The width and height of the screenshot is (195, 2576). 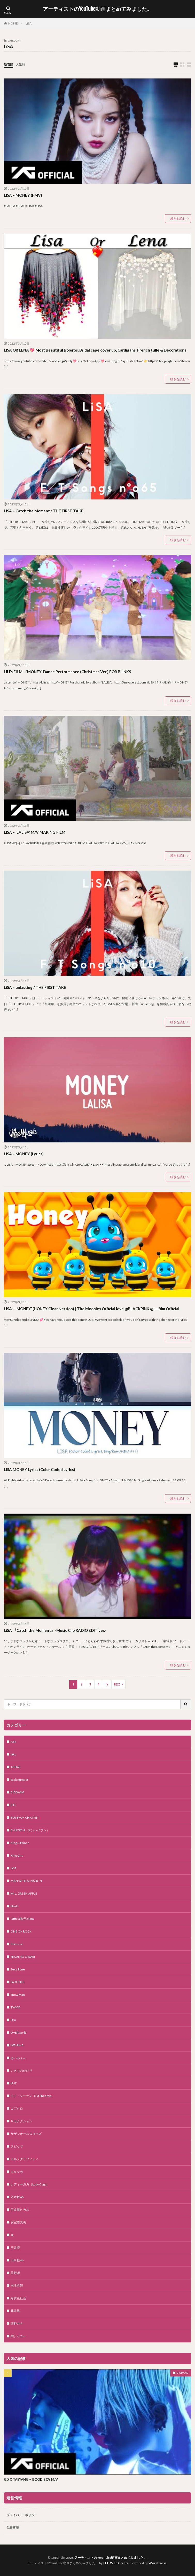 I want to click on ヨルシカ, so click(x=17, y=2172).